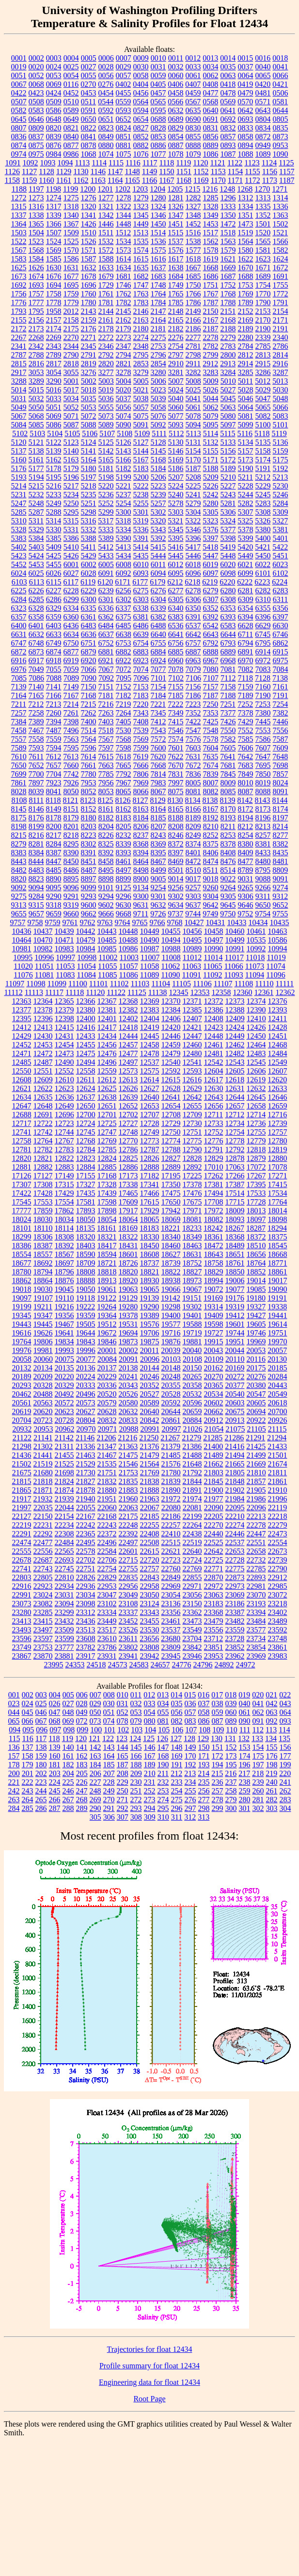  Describe the element at coordinates (171, 1114) in the screenshot. I see `12708` at that location.